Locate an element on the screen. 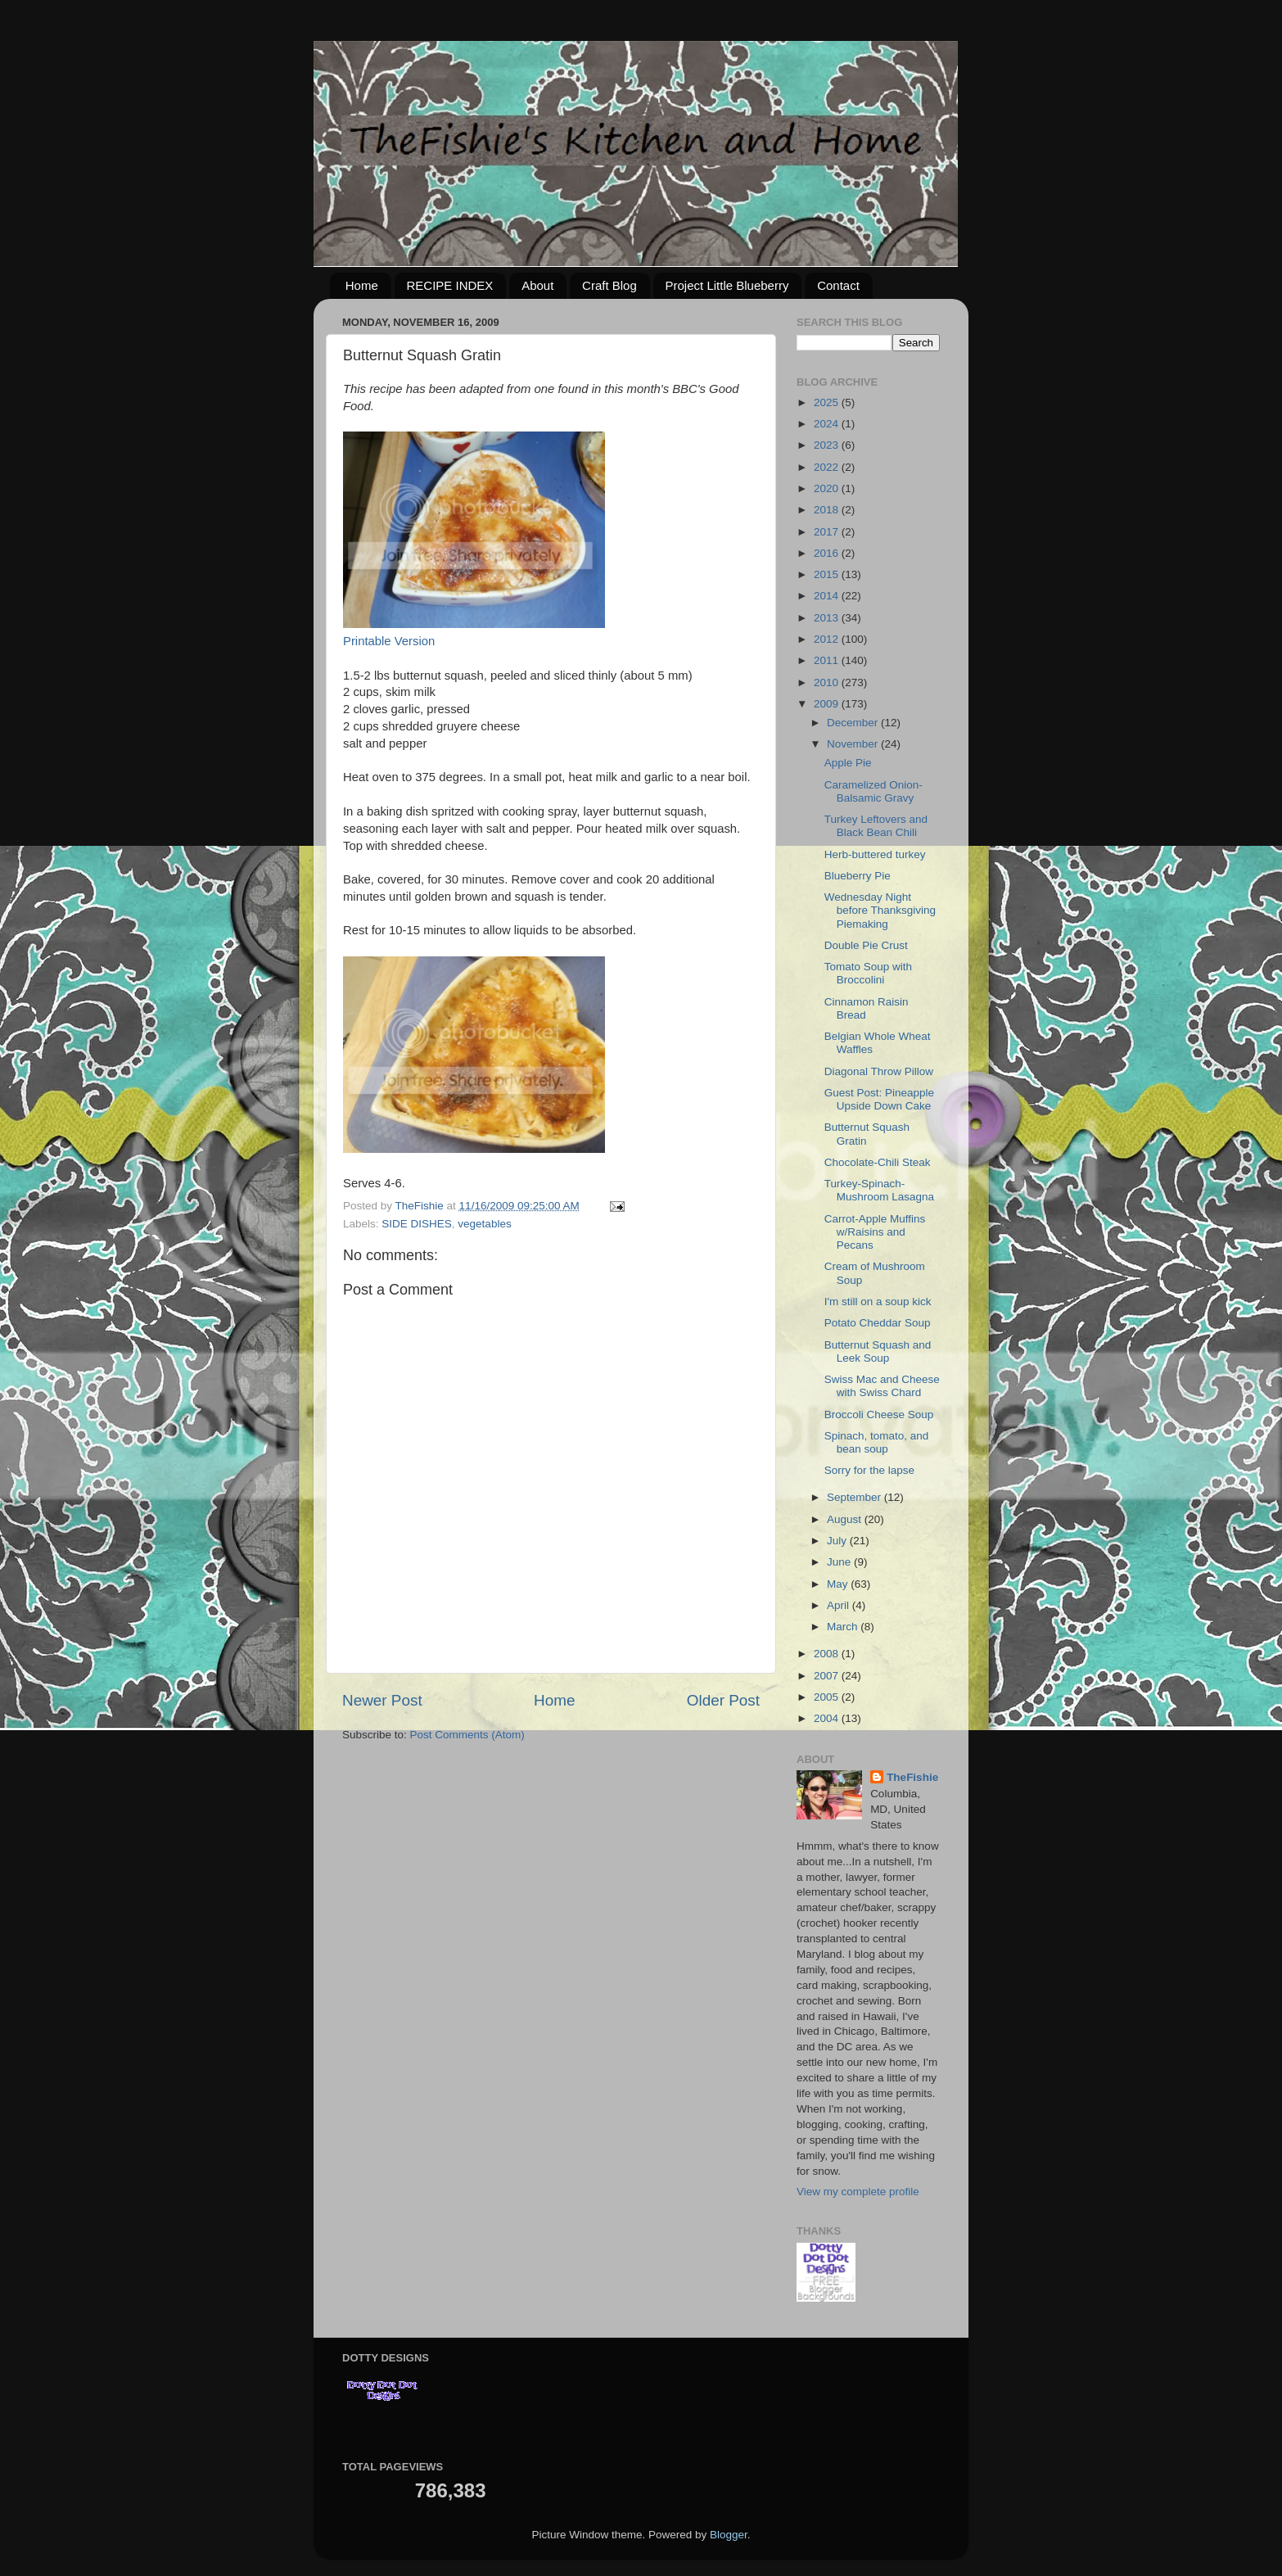  2022 is located at coordinates (828, 467).